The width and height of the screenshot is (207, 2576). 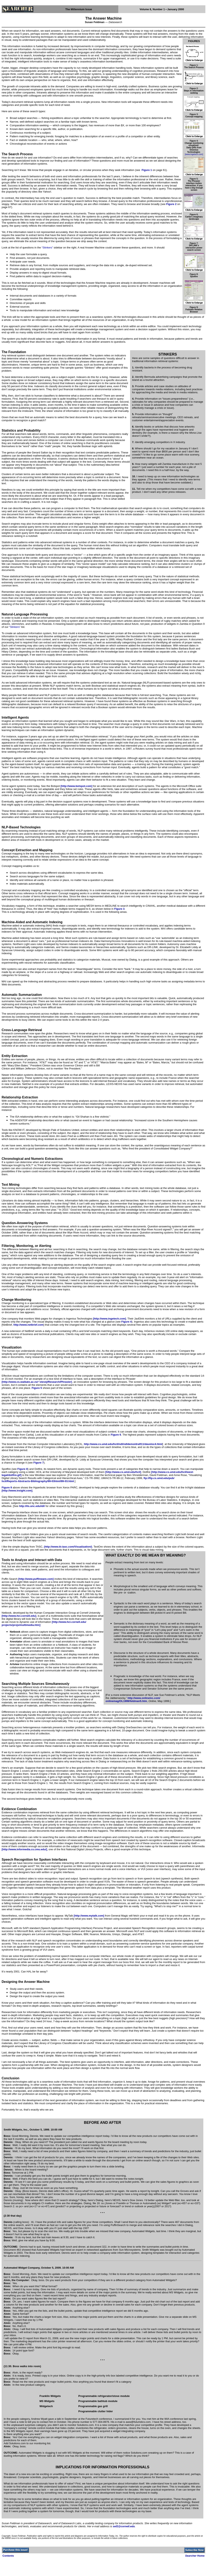 I want to click on [http://www.puffinware.com], so click(x=36, y=1578).